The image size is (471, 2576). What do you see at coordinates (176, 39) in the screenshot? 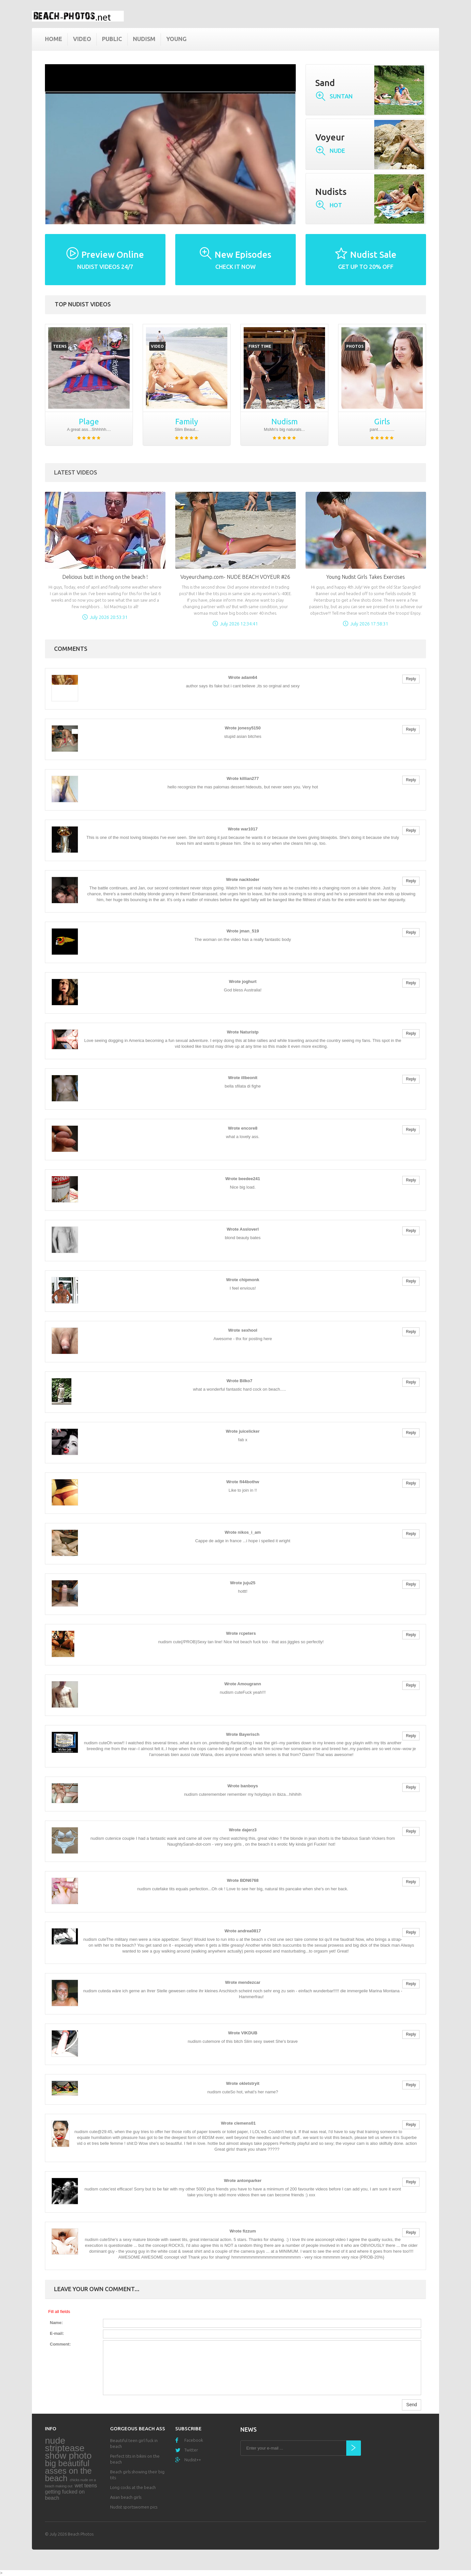
I see `Young` at bounding box center [176, 39].